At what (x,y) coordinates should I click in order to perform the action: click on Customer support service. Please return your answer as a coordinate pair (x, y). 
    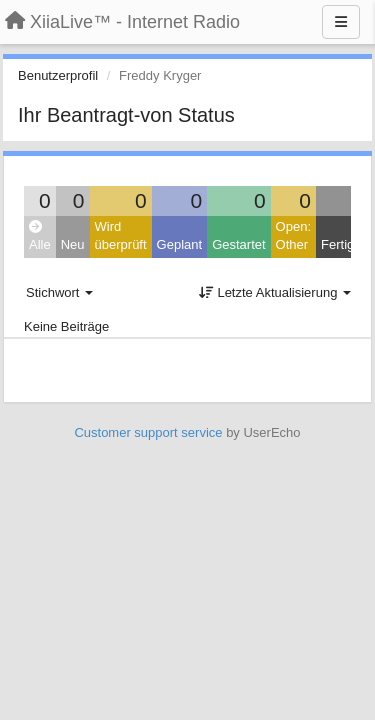
    Looking at the image, I should click on (148, 432).